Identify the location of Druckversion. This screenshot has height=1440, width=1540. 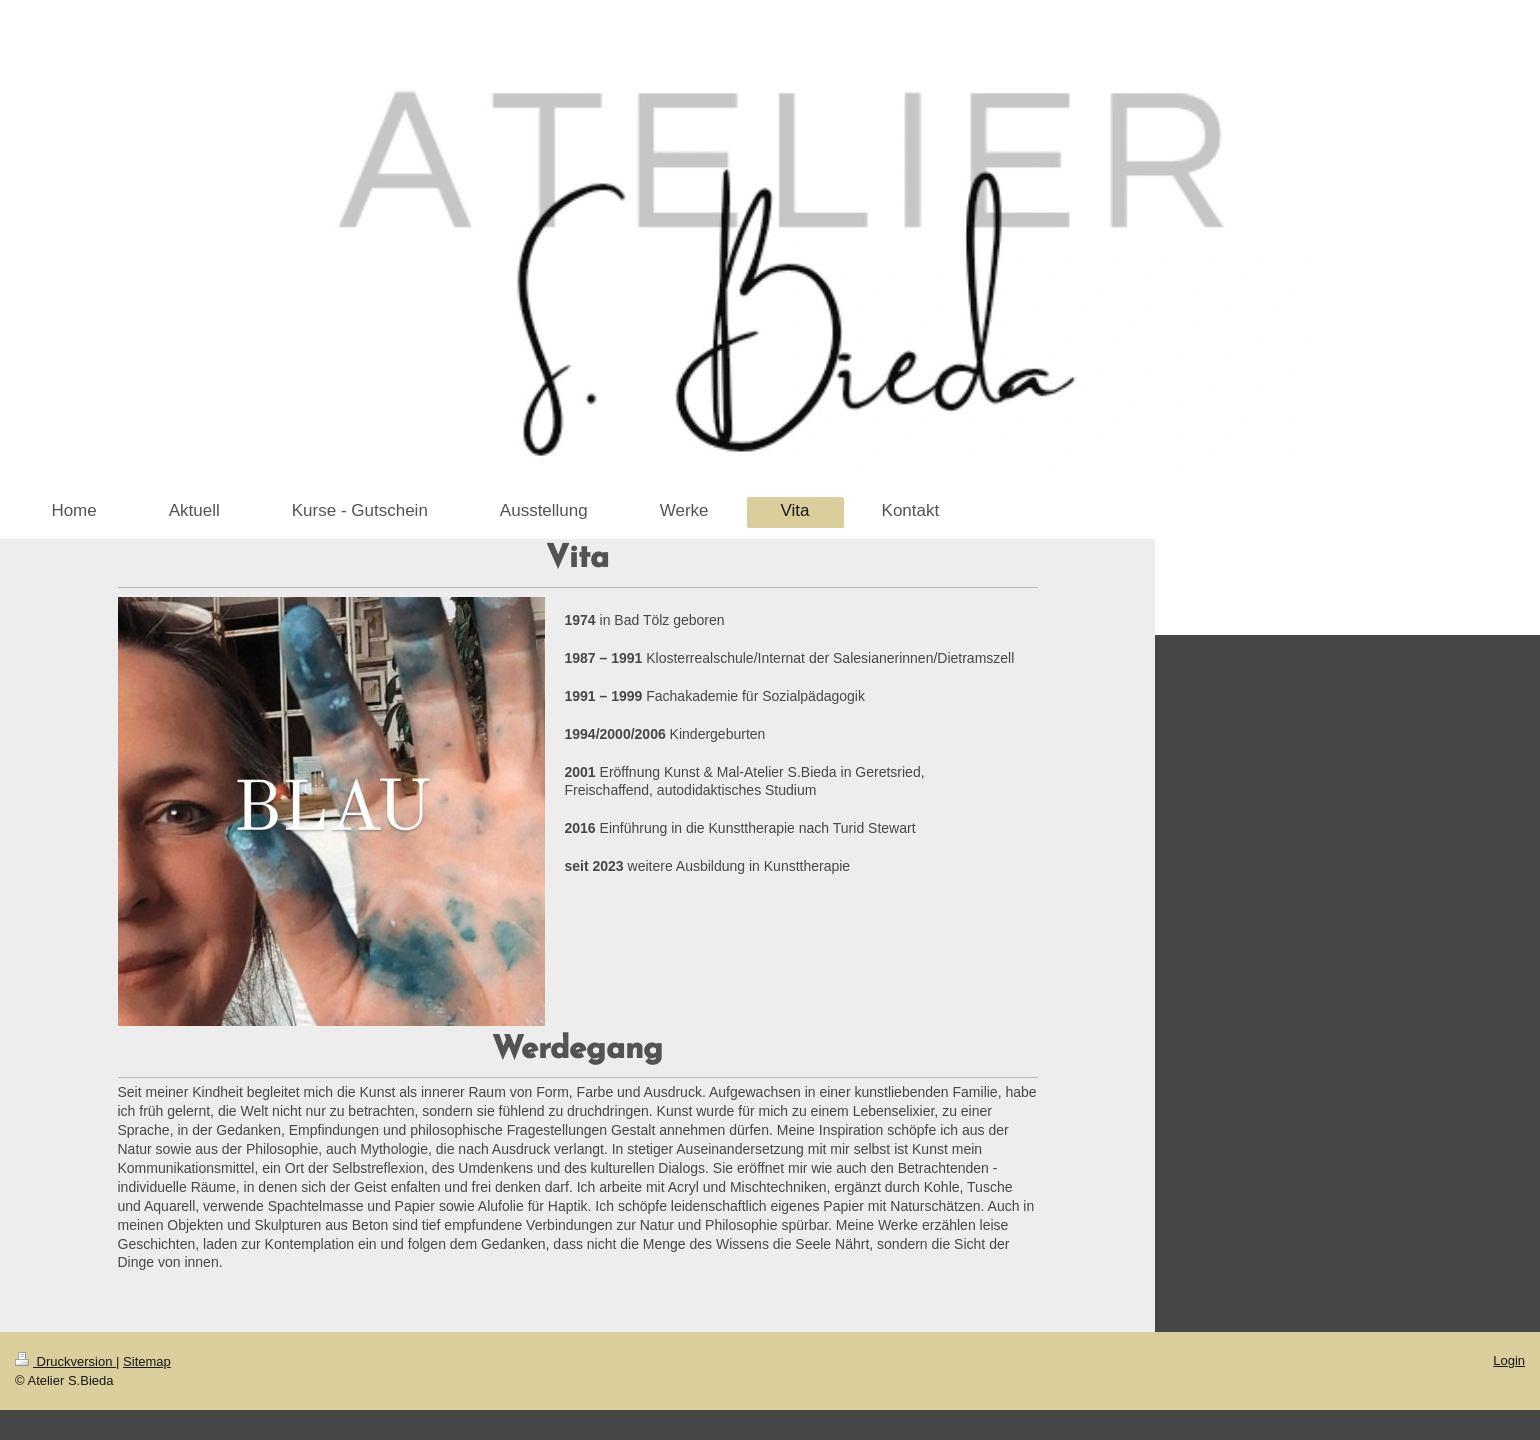
(65, 1361).